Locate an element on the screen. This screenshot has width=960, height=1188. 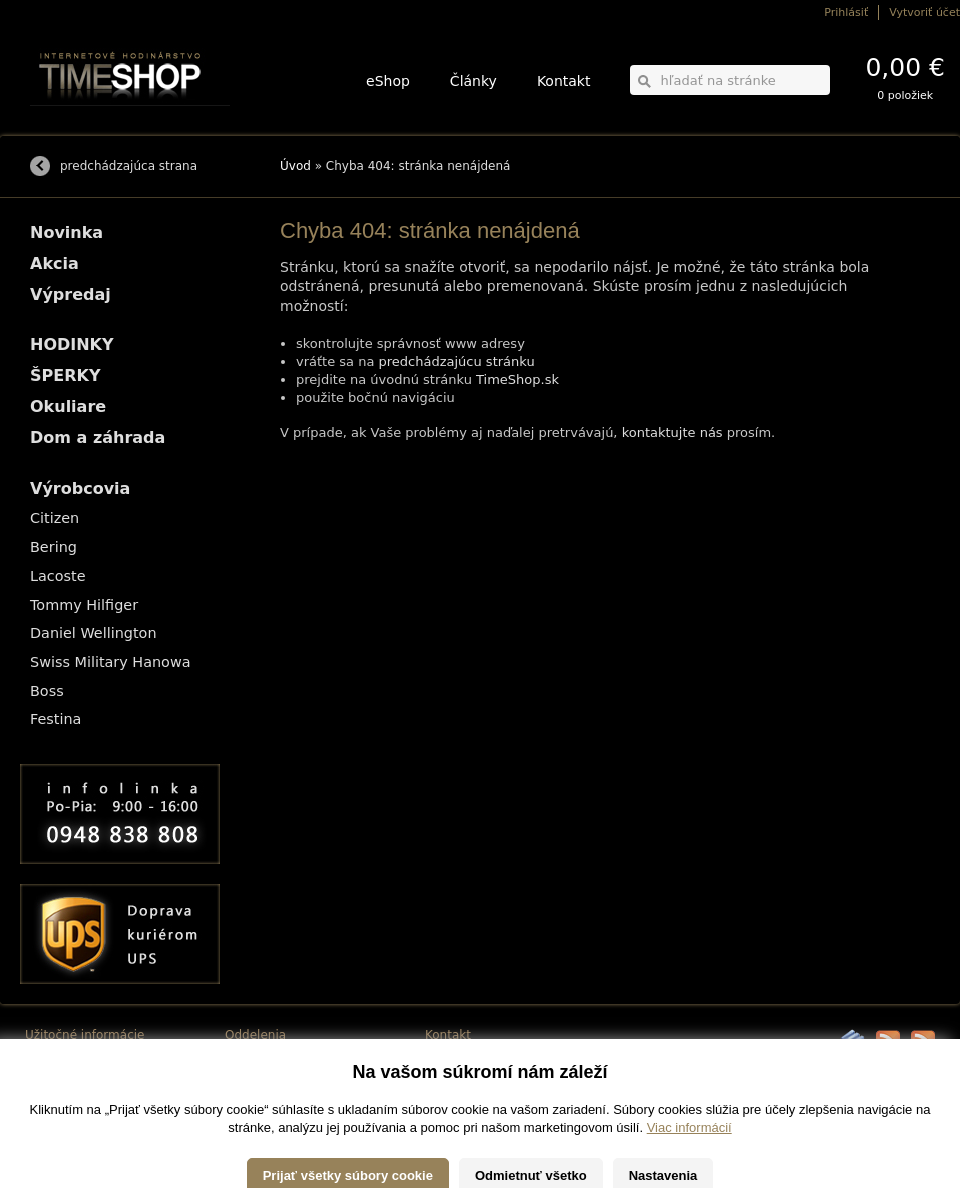
Akcia is located at coordinates (54, 263).